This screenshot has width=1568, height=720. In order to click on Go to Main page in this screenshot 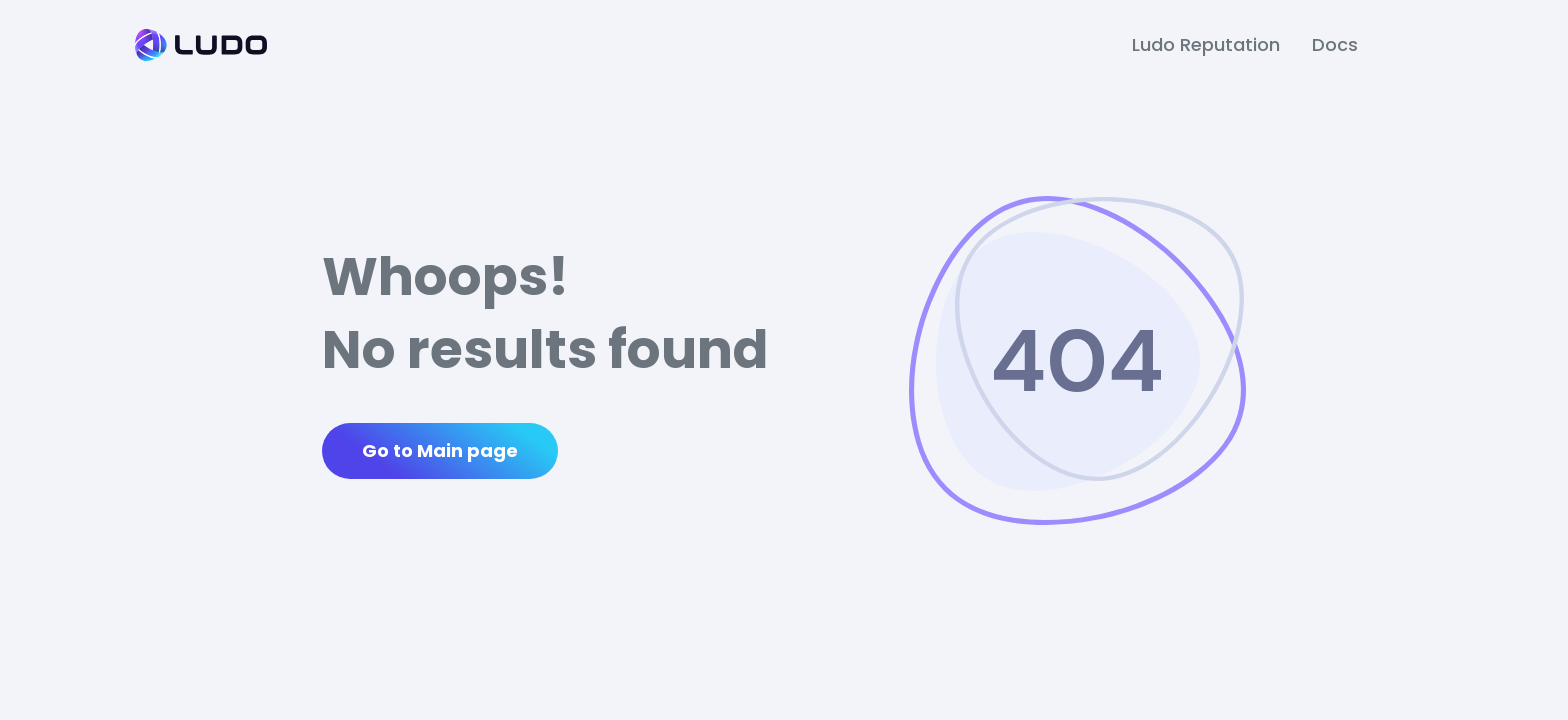, I will do `click(440, 450)`.